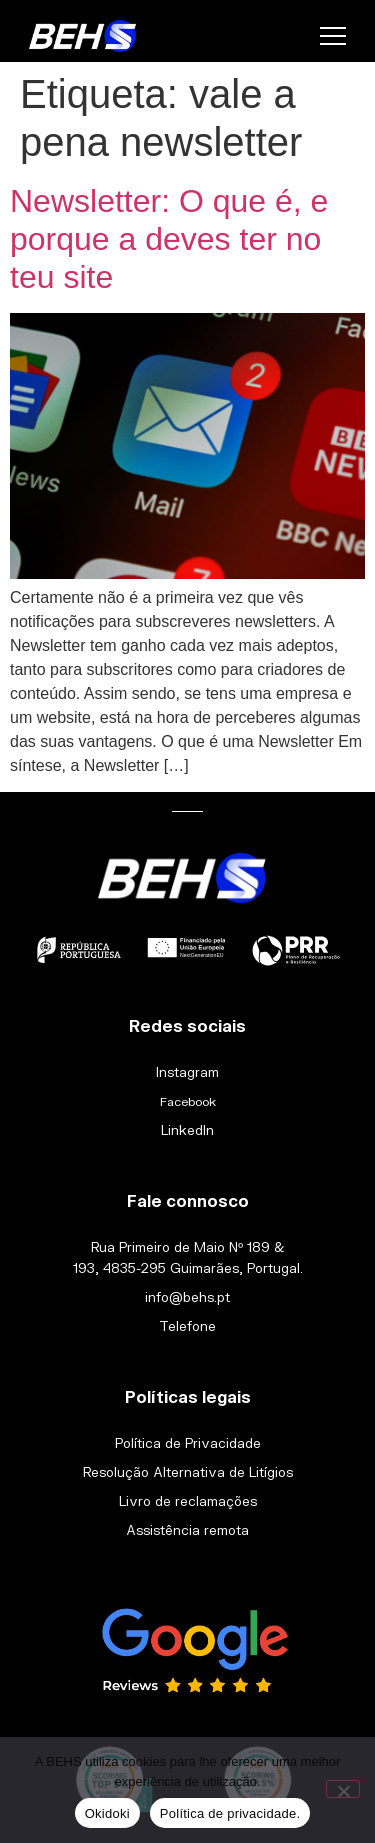 This screenshot has width=375, height=1843. I want to click on Assistência remota, so click(187, 1530).